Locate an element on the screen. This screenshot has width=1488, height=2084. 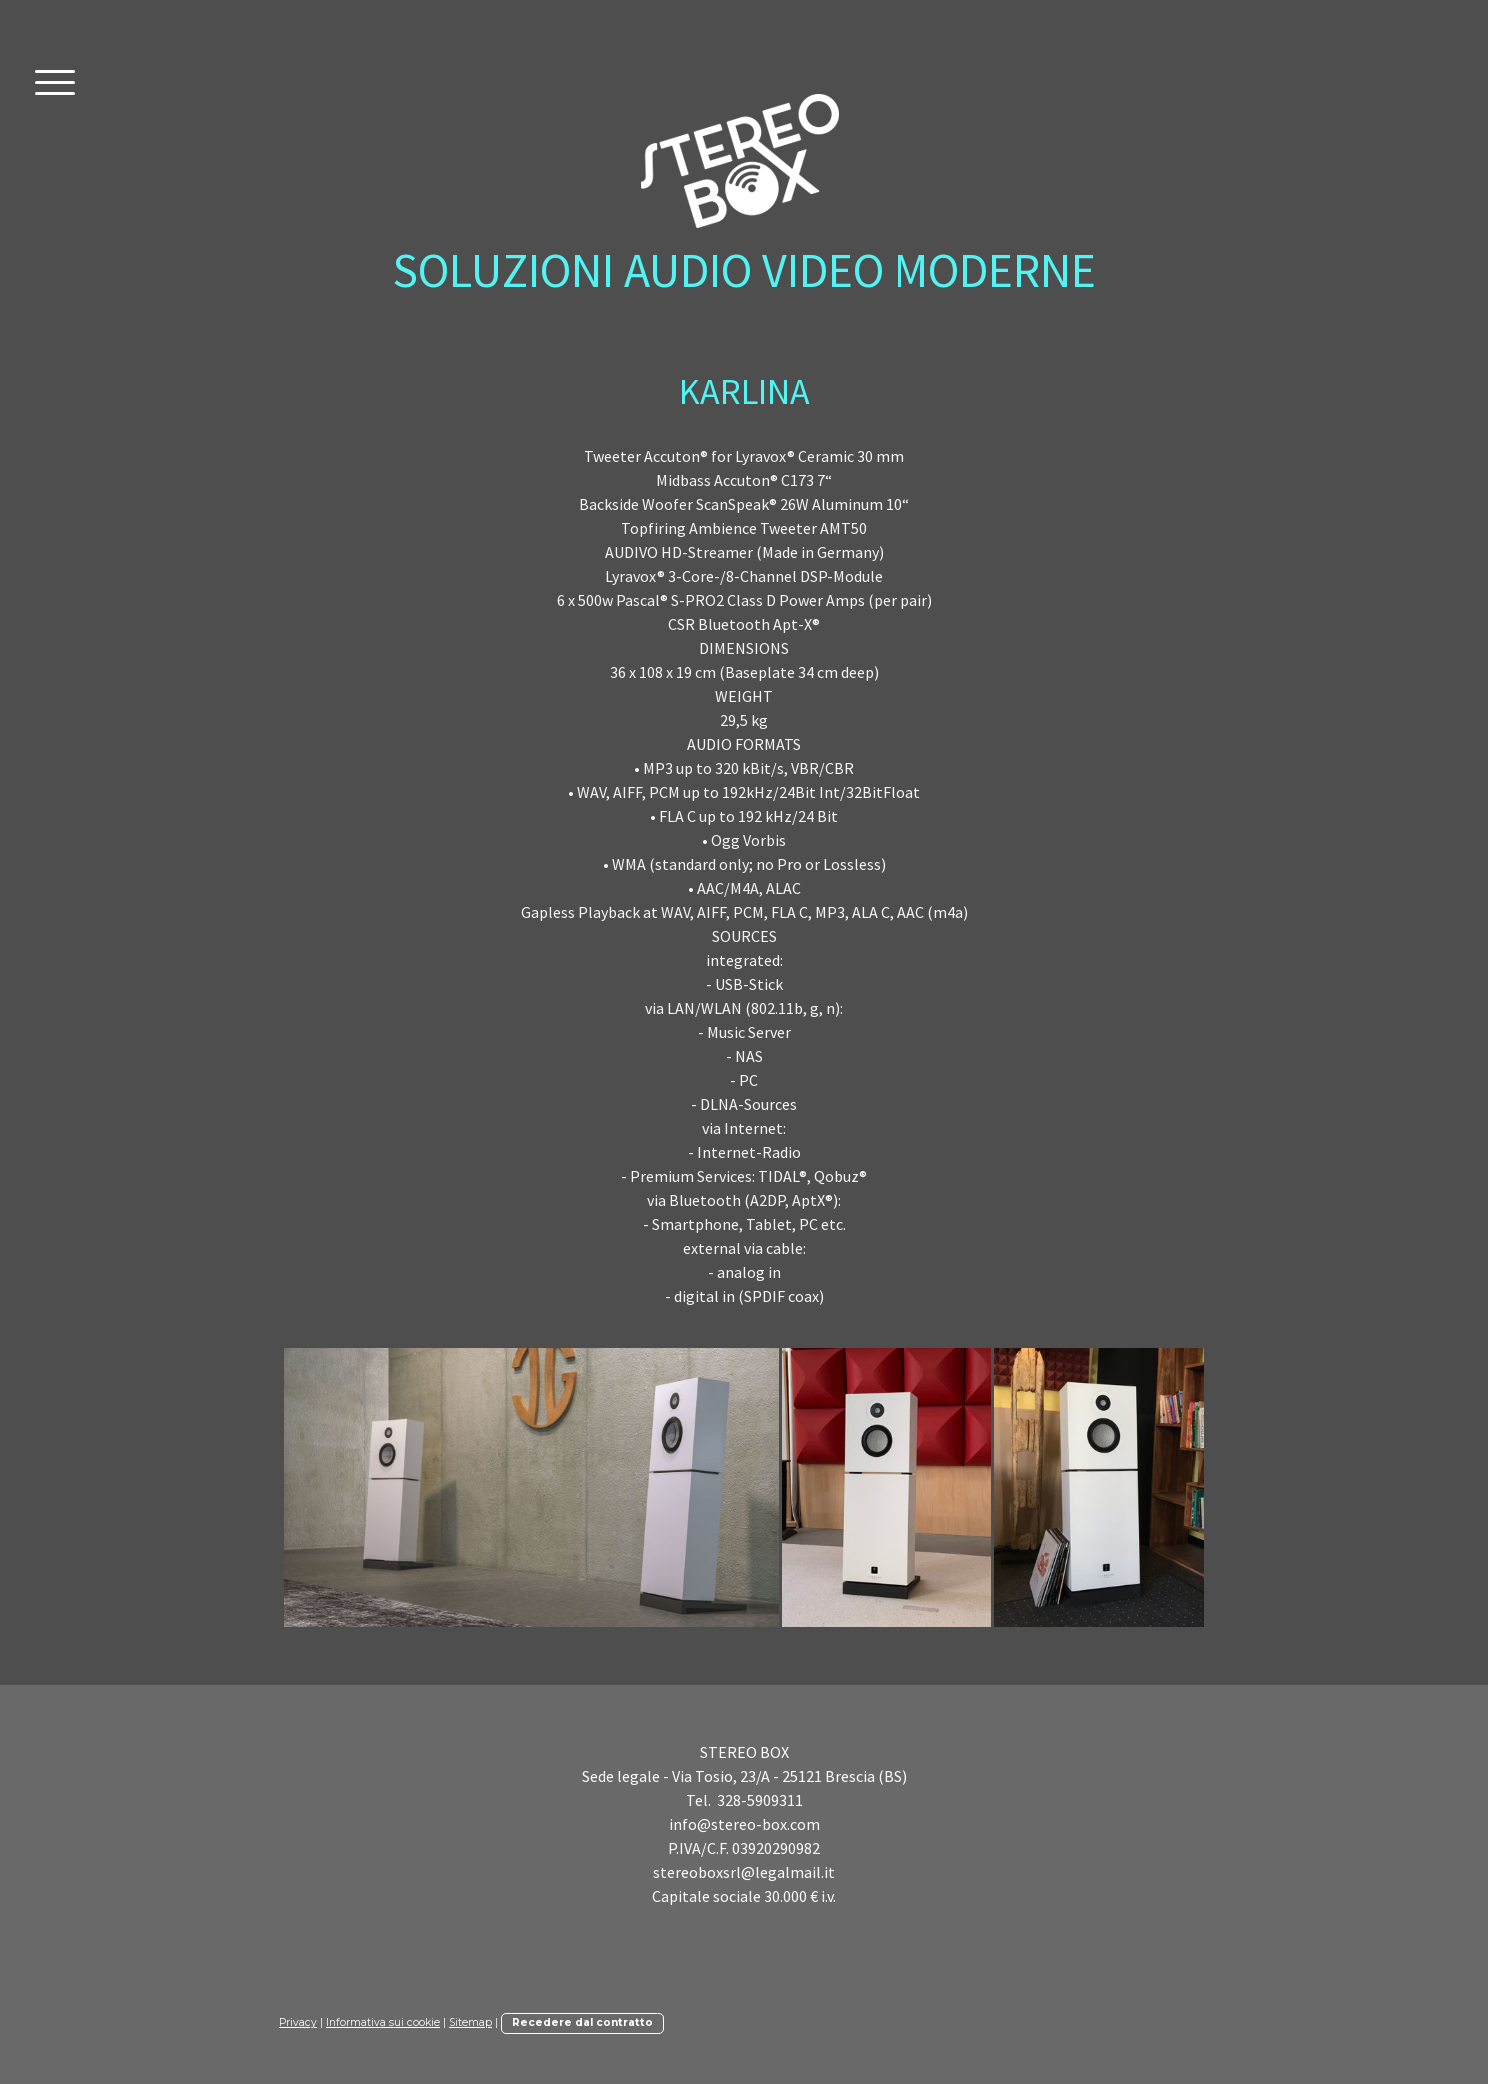
Sitemap is located at coordinates (470, 2022).